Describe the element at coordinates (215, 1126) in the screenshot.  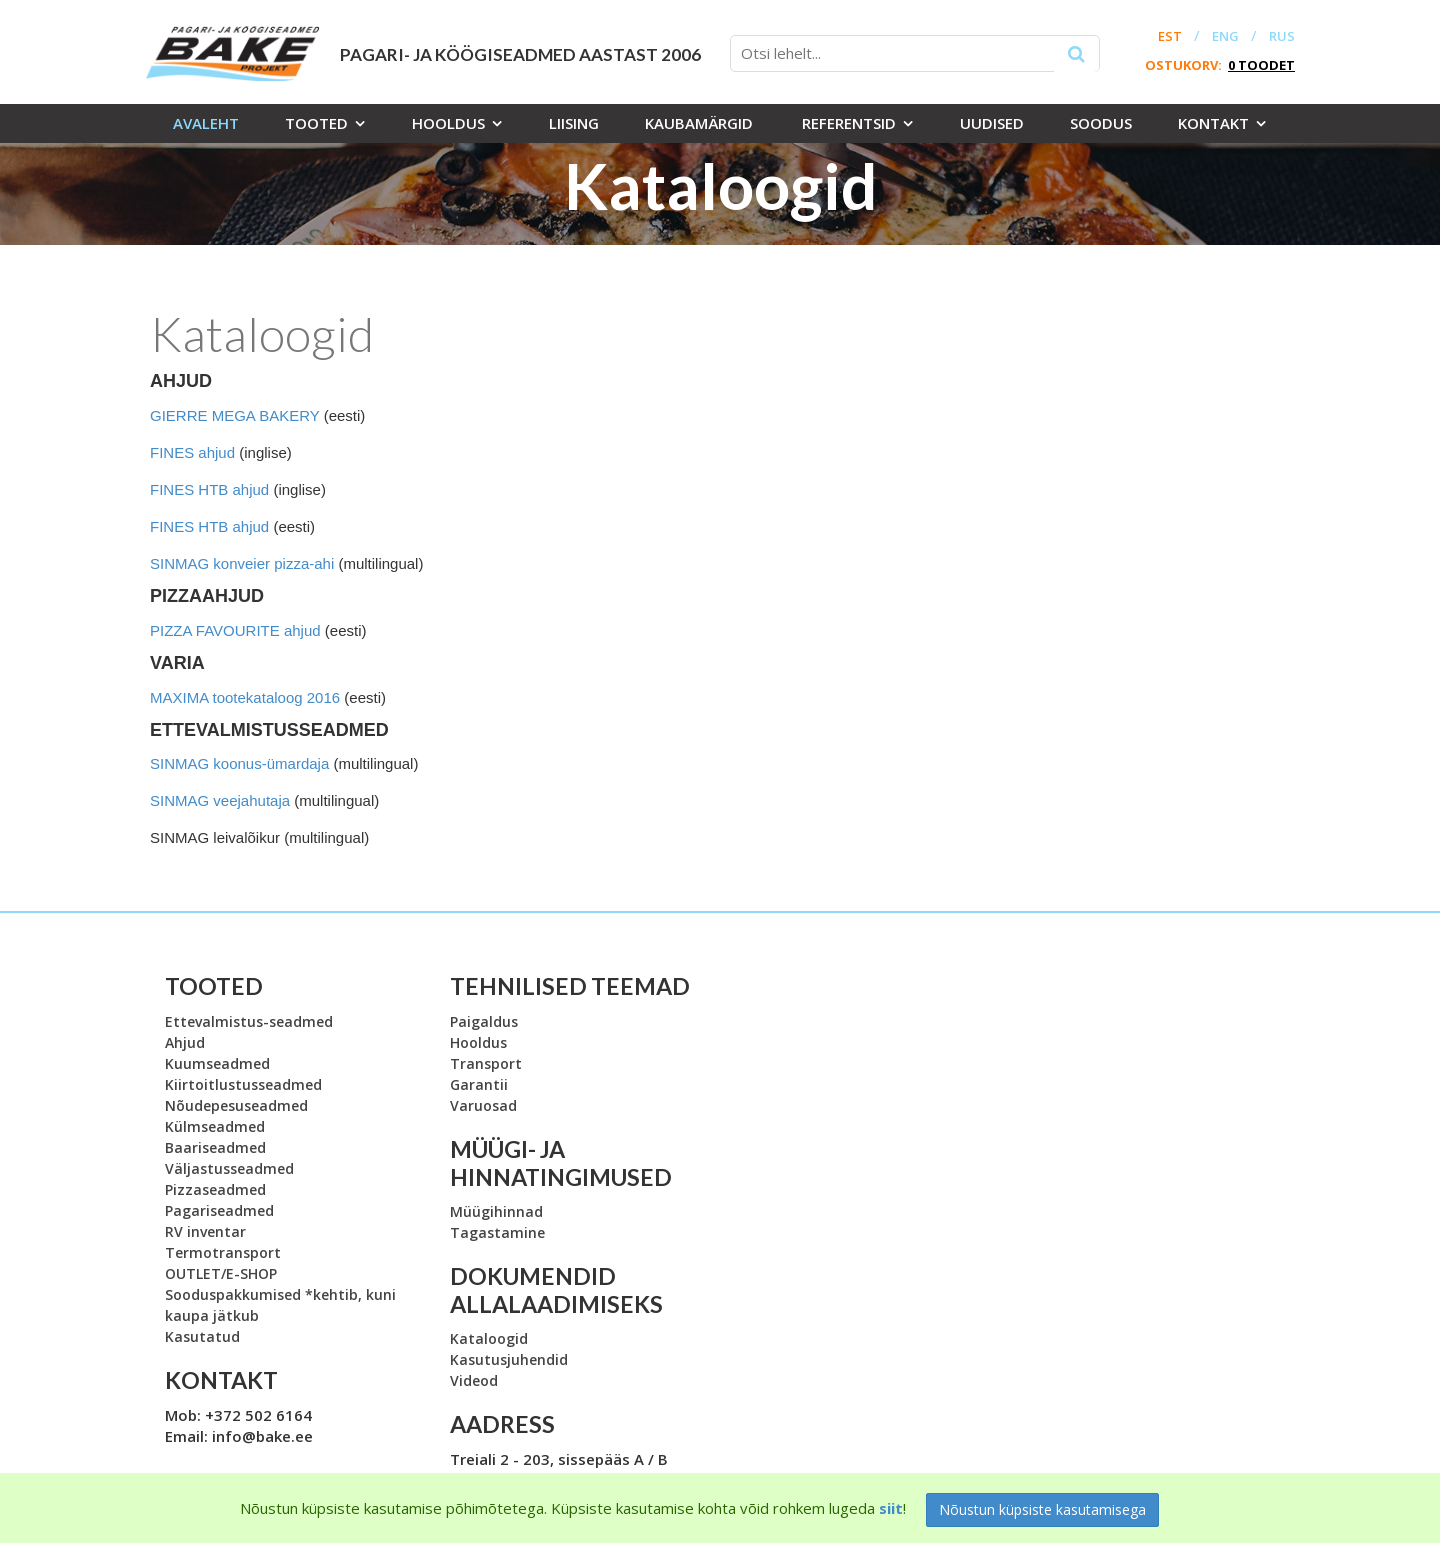
I see `Külmseadmed` at that location.